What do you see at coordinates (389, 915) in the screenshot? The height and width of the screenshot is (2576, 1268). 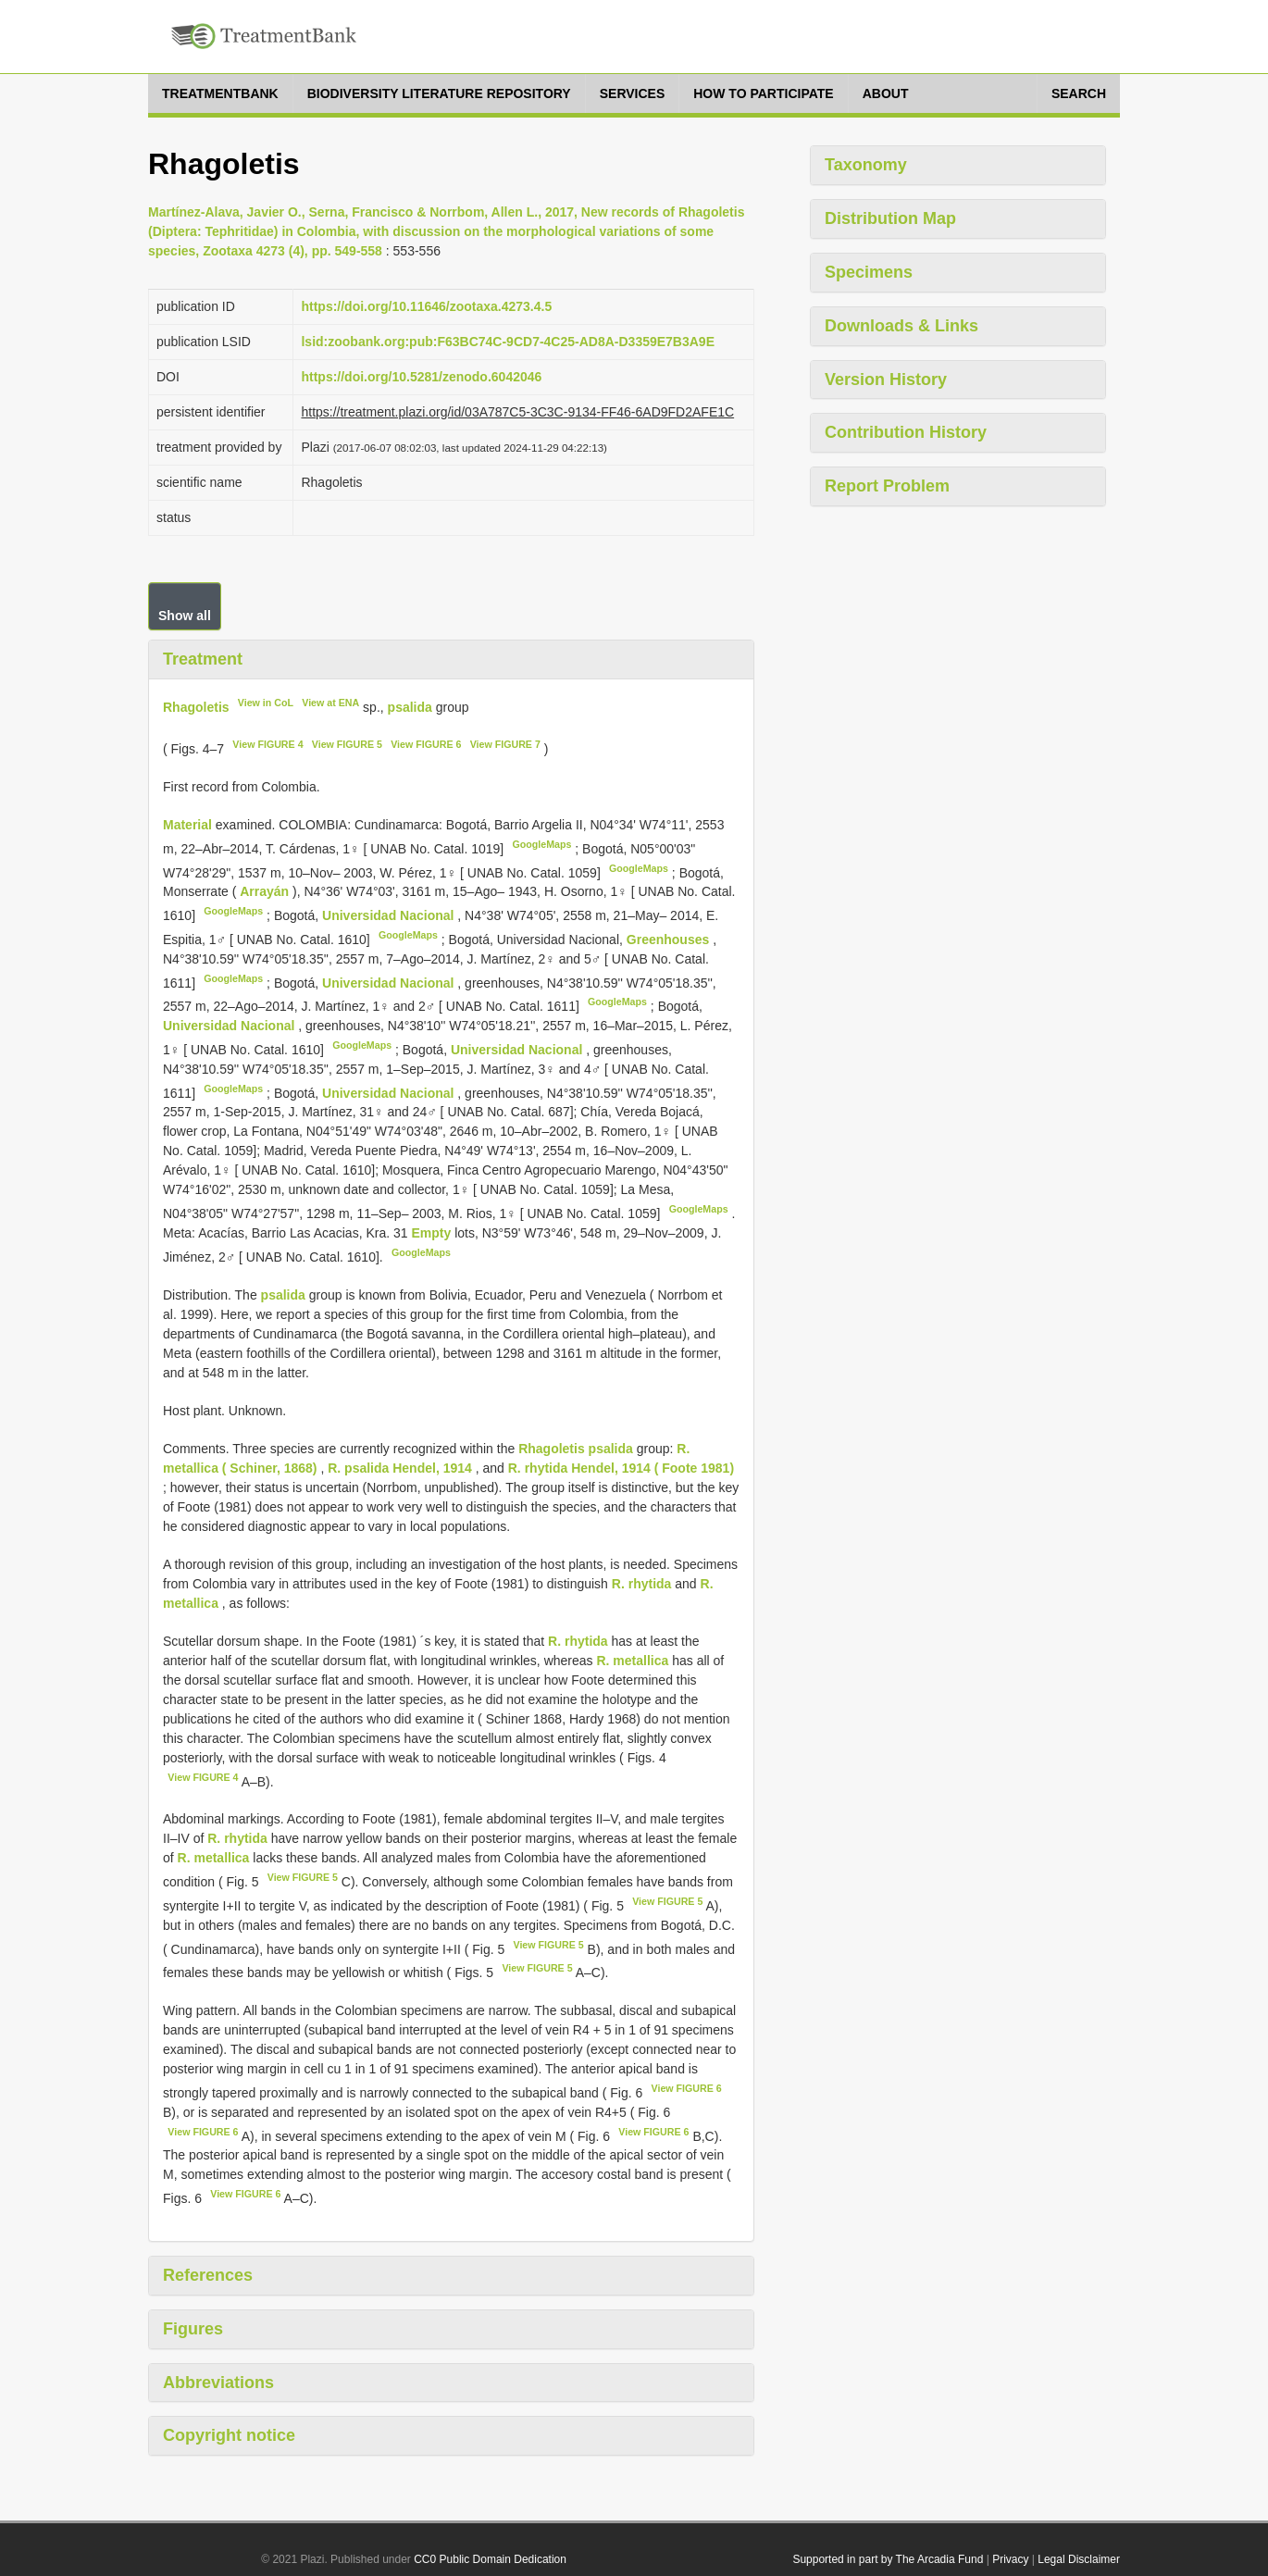 I see `Universidad Nacional` at bounding box center [389, 915].